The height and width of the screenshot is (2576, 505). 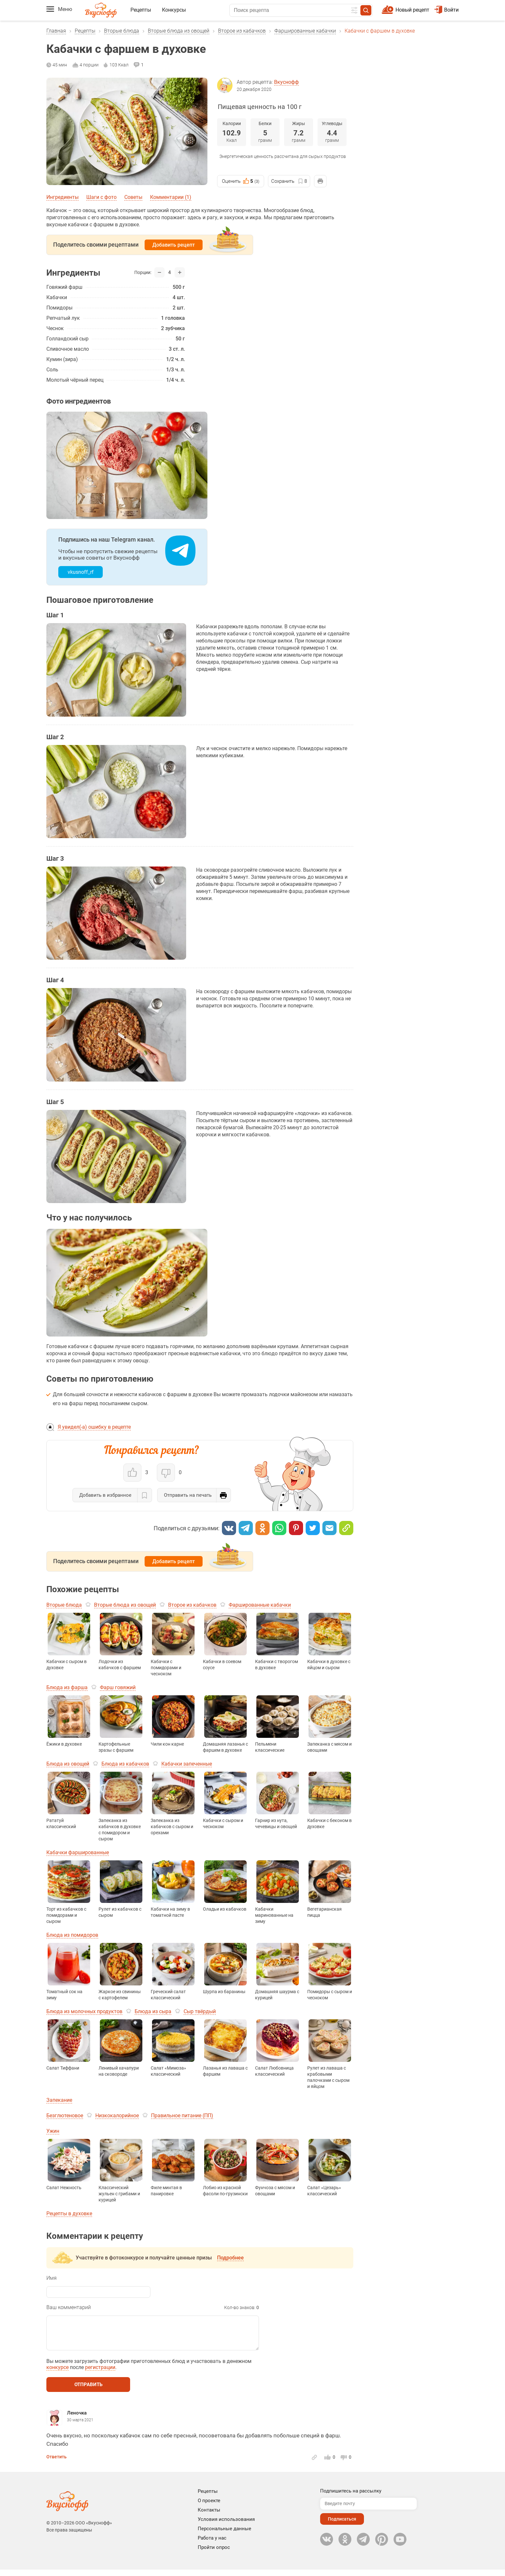 I want to click on Блюда из помидоров, so click(x=72, y=1935).